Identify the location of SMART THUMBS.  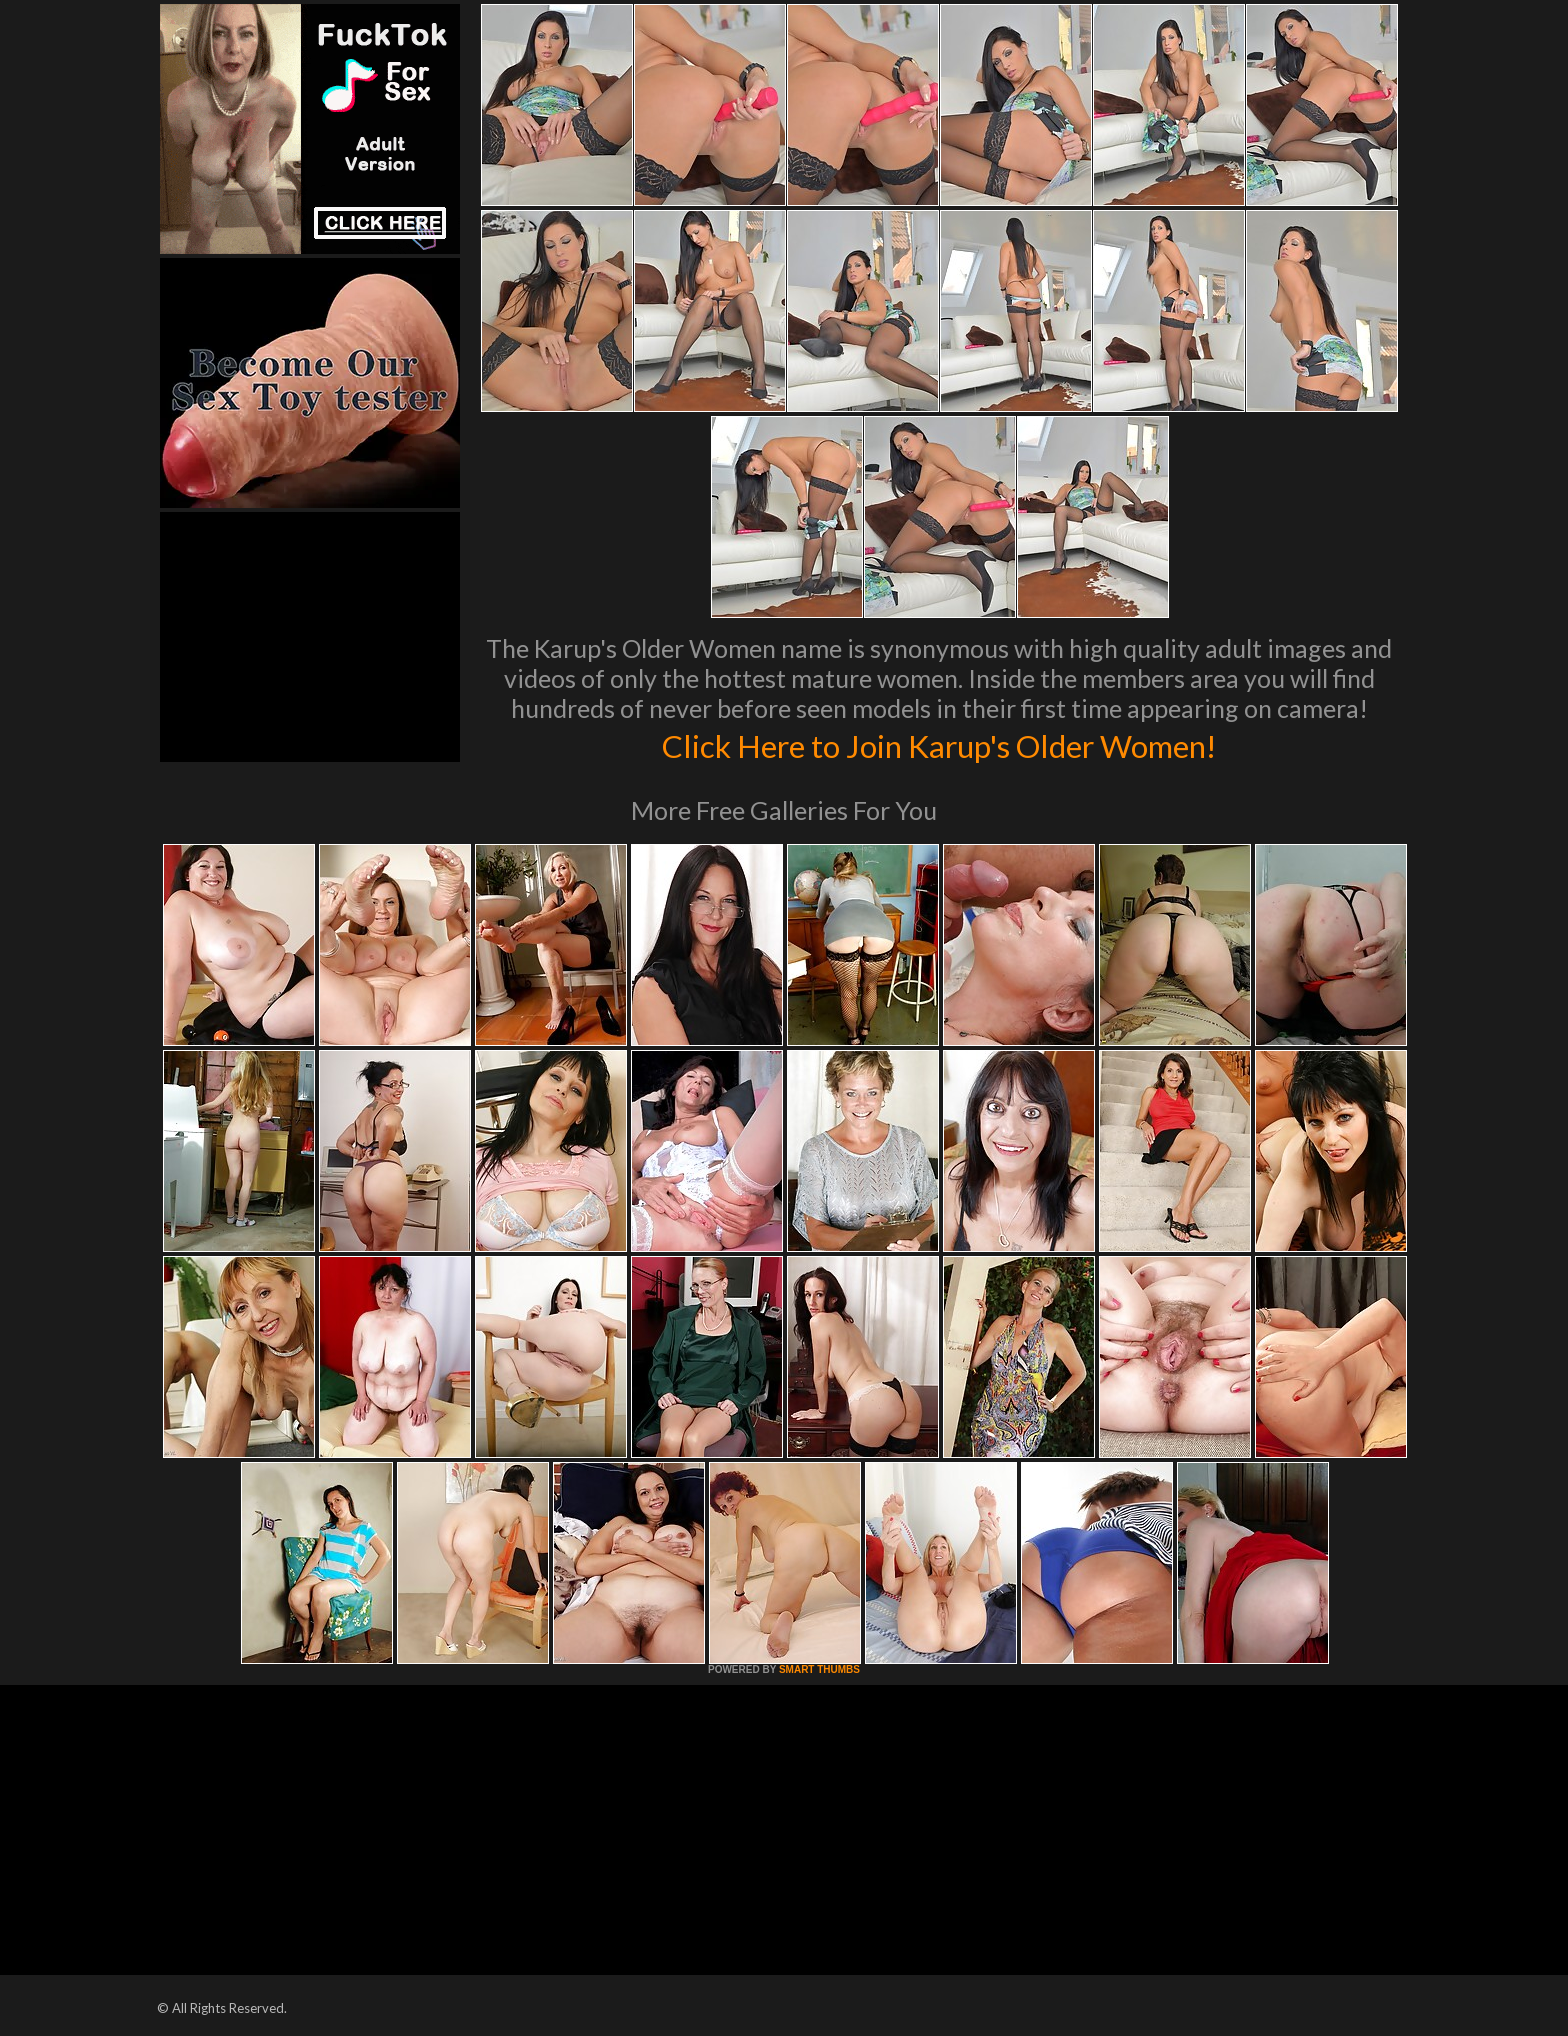
(819, 1669).